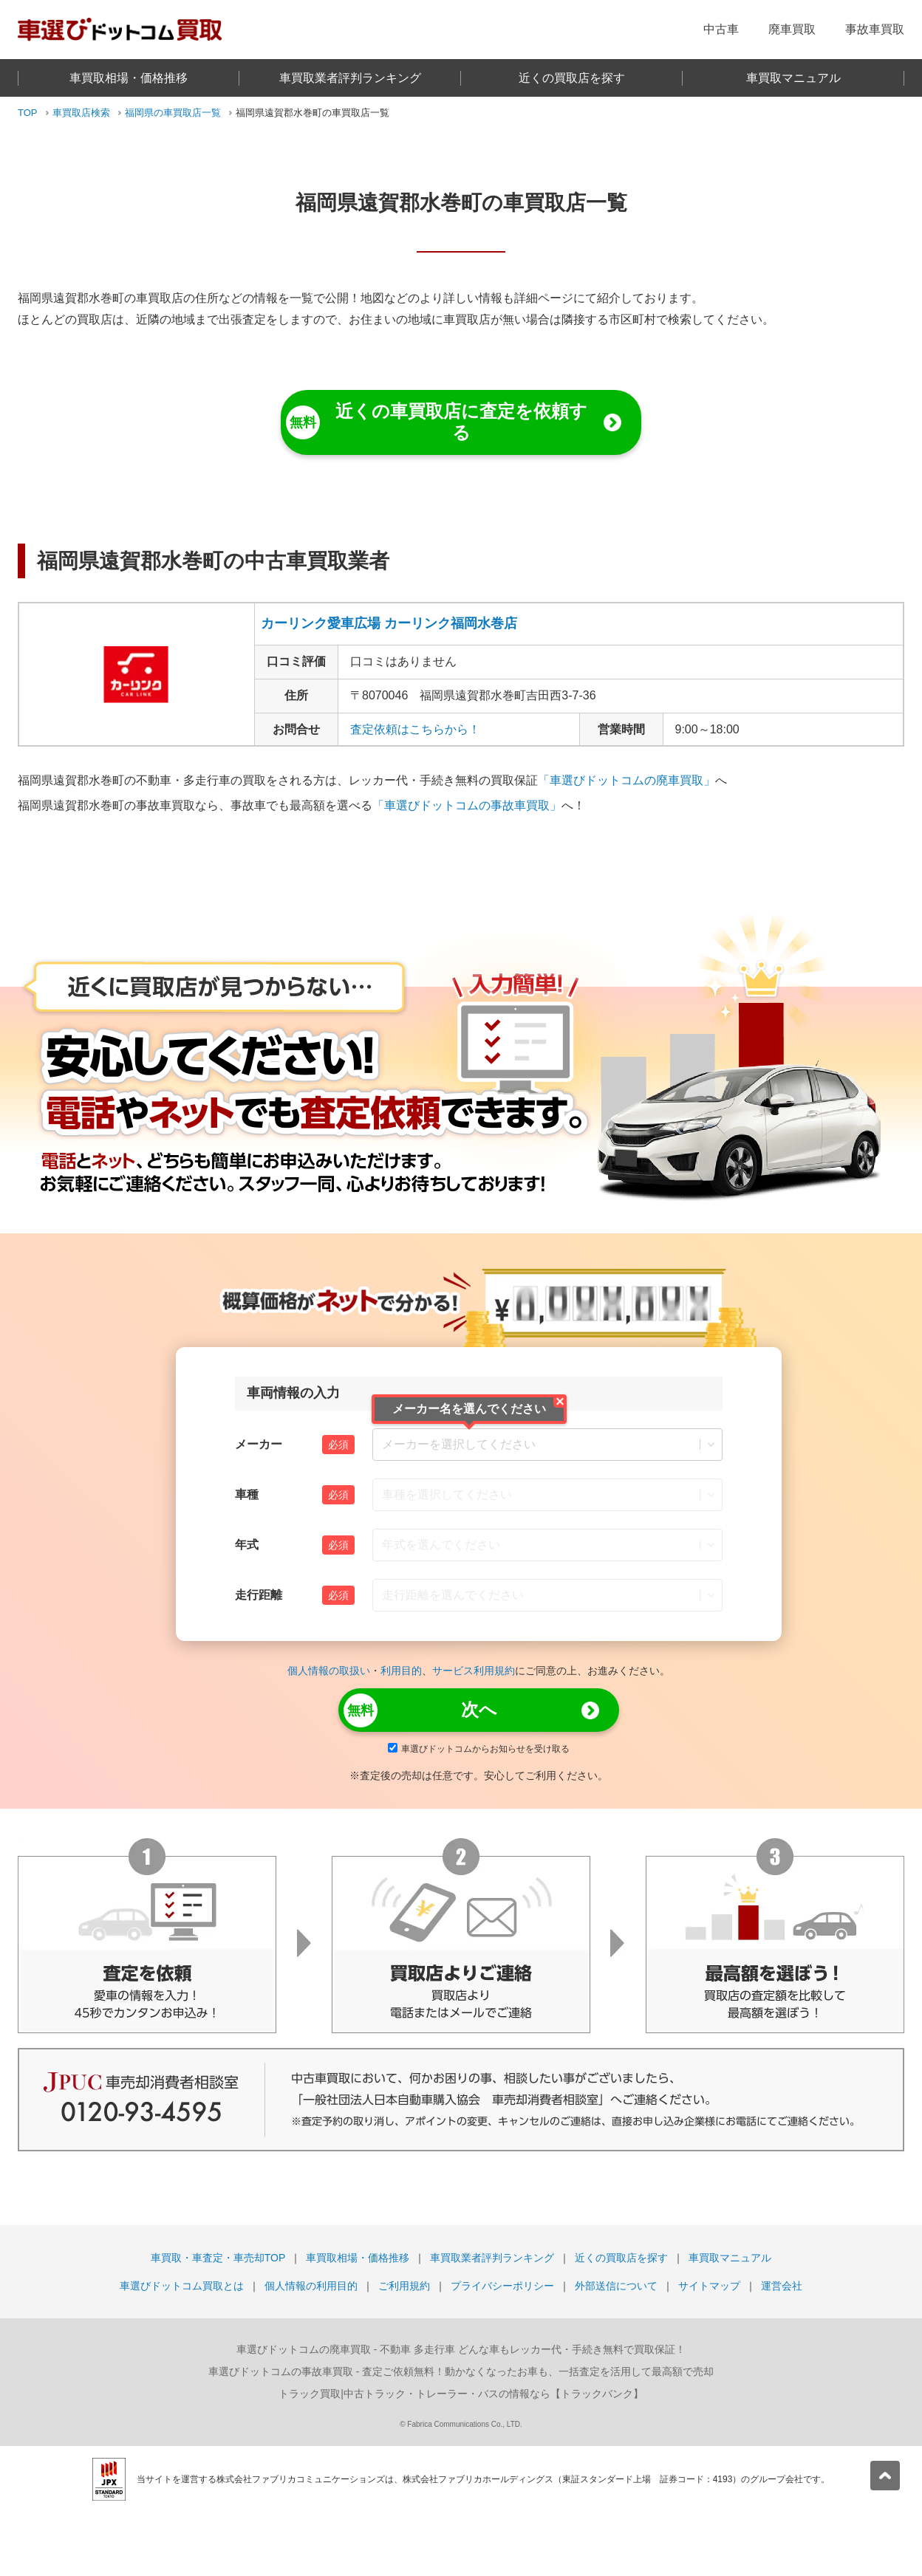 Image resolution: width=922 pixels, height=2576 pixels. What do you see at coordinates (218, 2258) in the screenshot?
I see `車買取・車査定・車売却TOP` at bounding box center [218, 2258].